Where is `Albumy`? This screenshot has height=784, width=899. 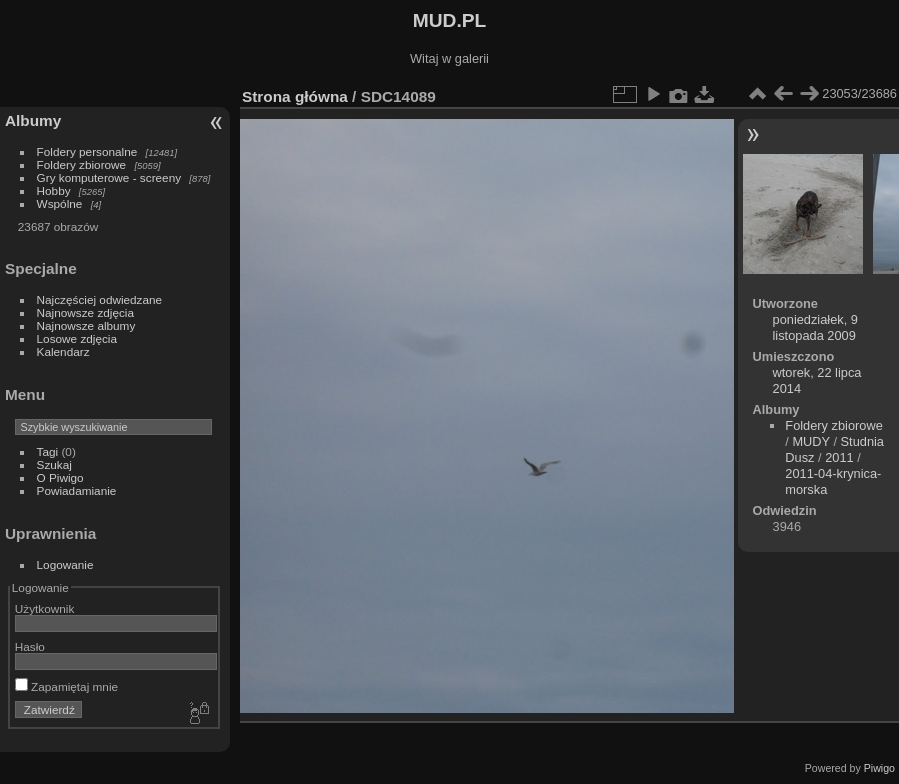
Albumy is located at coordinates (33, 120).